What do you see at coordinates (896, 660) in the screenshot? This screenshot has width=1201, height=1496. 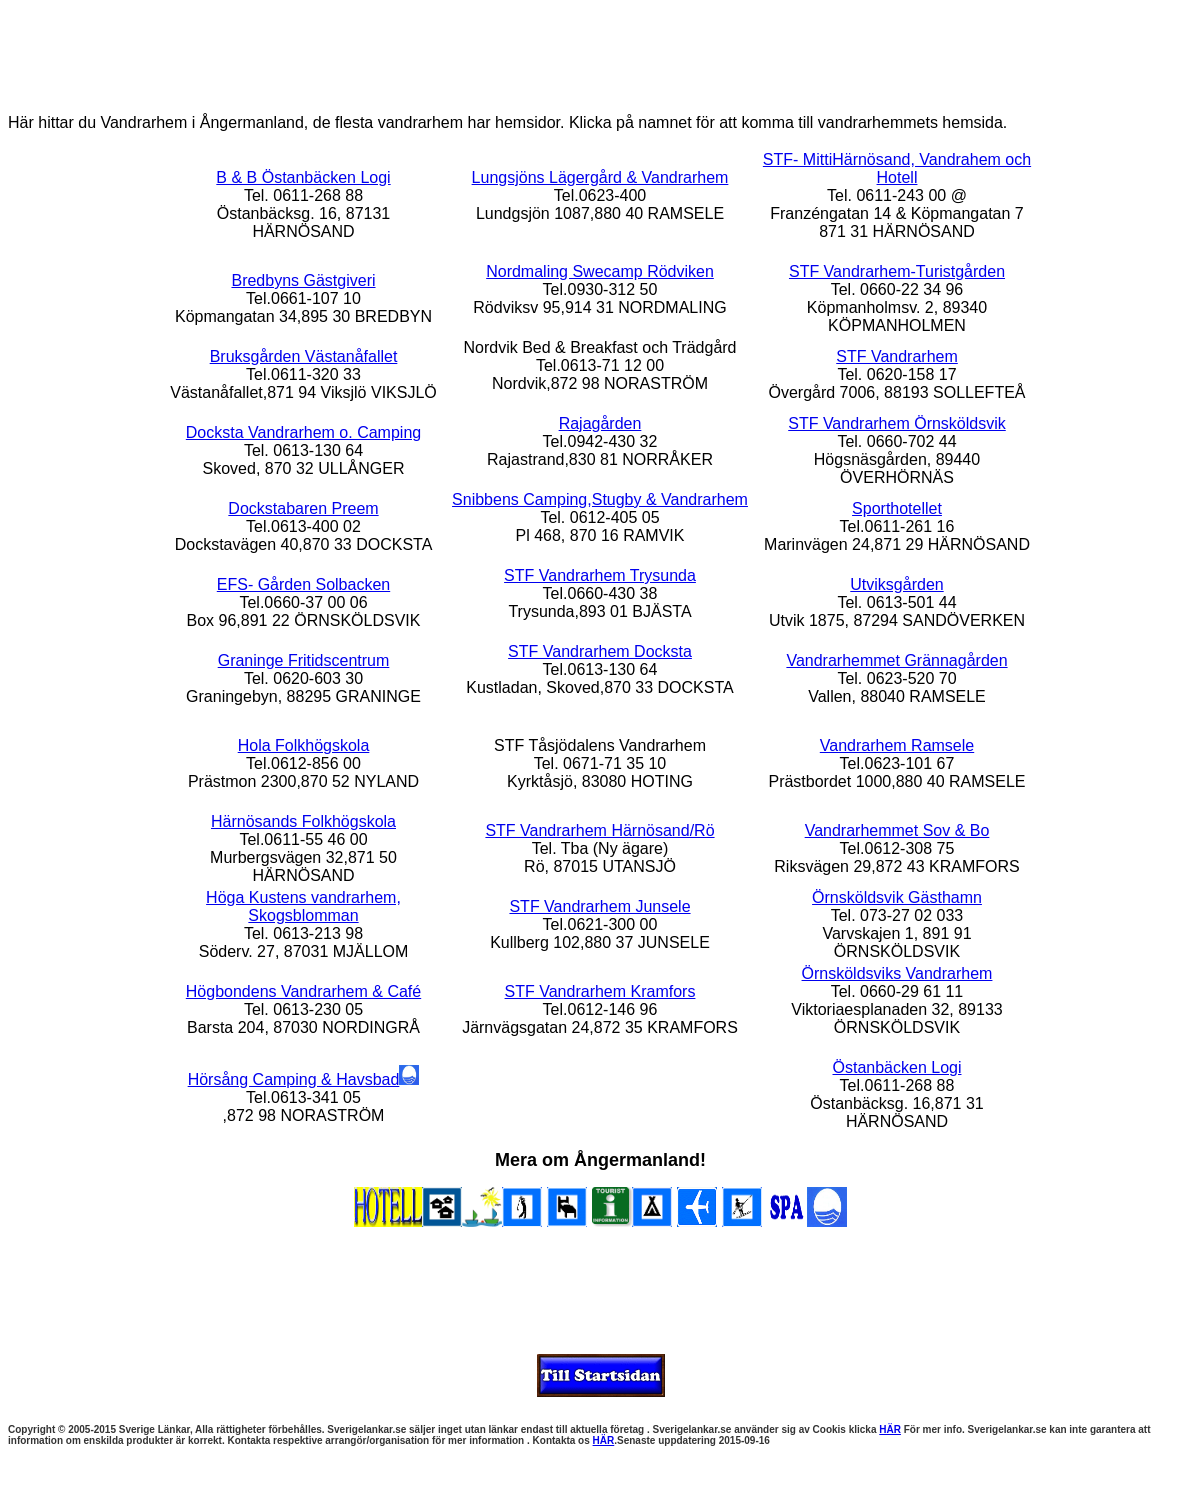 I see `Vandrarhemmet Grännagården` at bounding box center [896, 660].